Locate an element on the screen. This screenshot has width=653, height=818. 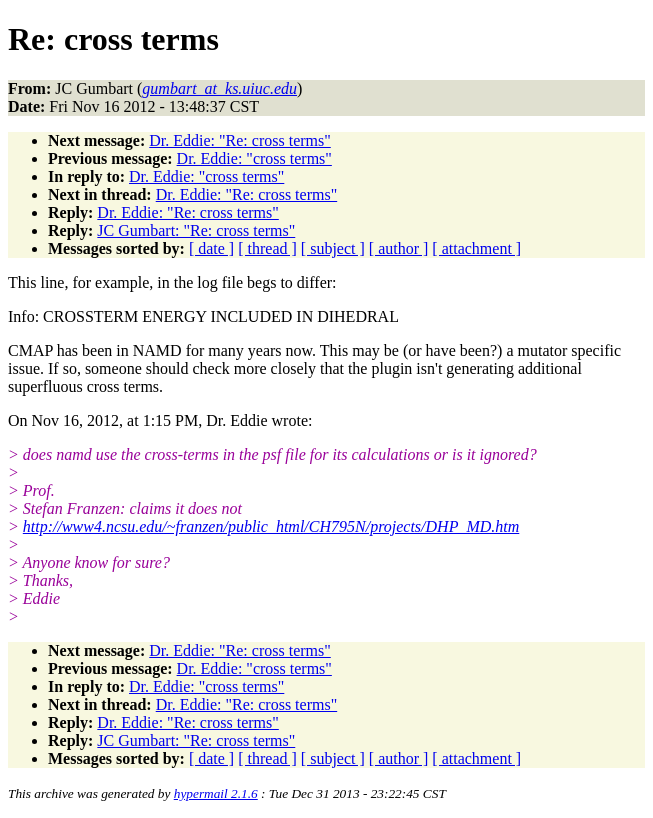
[ author ] is located at coordinates (399, 248).